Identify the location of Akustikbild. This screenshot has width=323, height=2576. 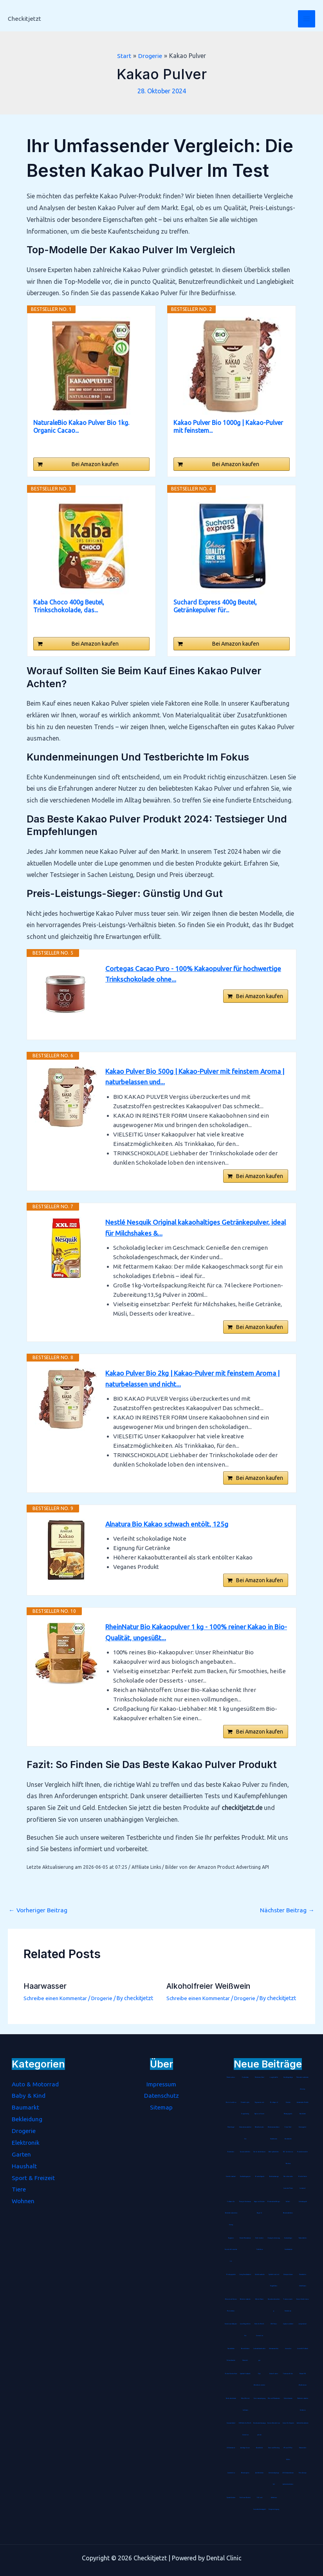
(259, 2448).